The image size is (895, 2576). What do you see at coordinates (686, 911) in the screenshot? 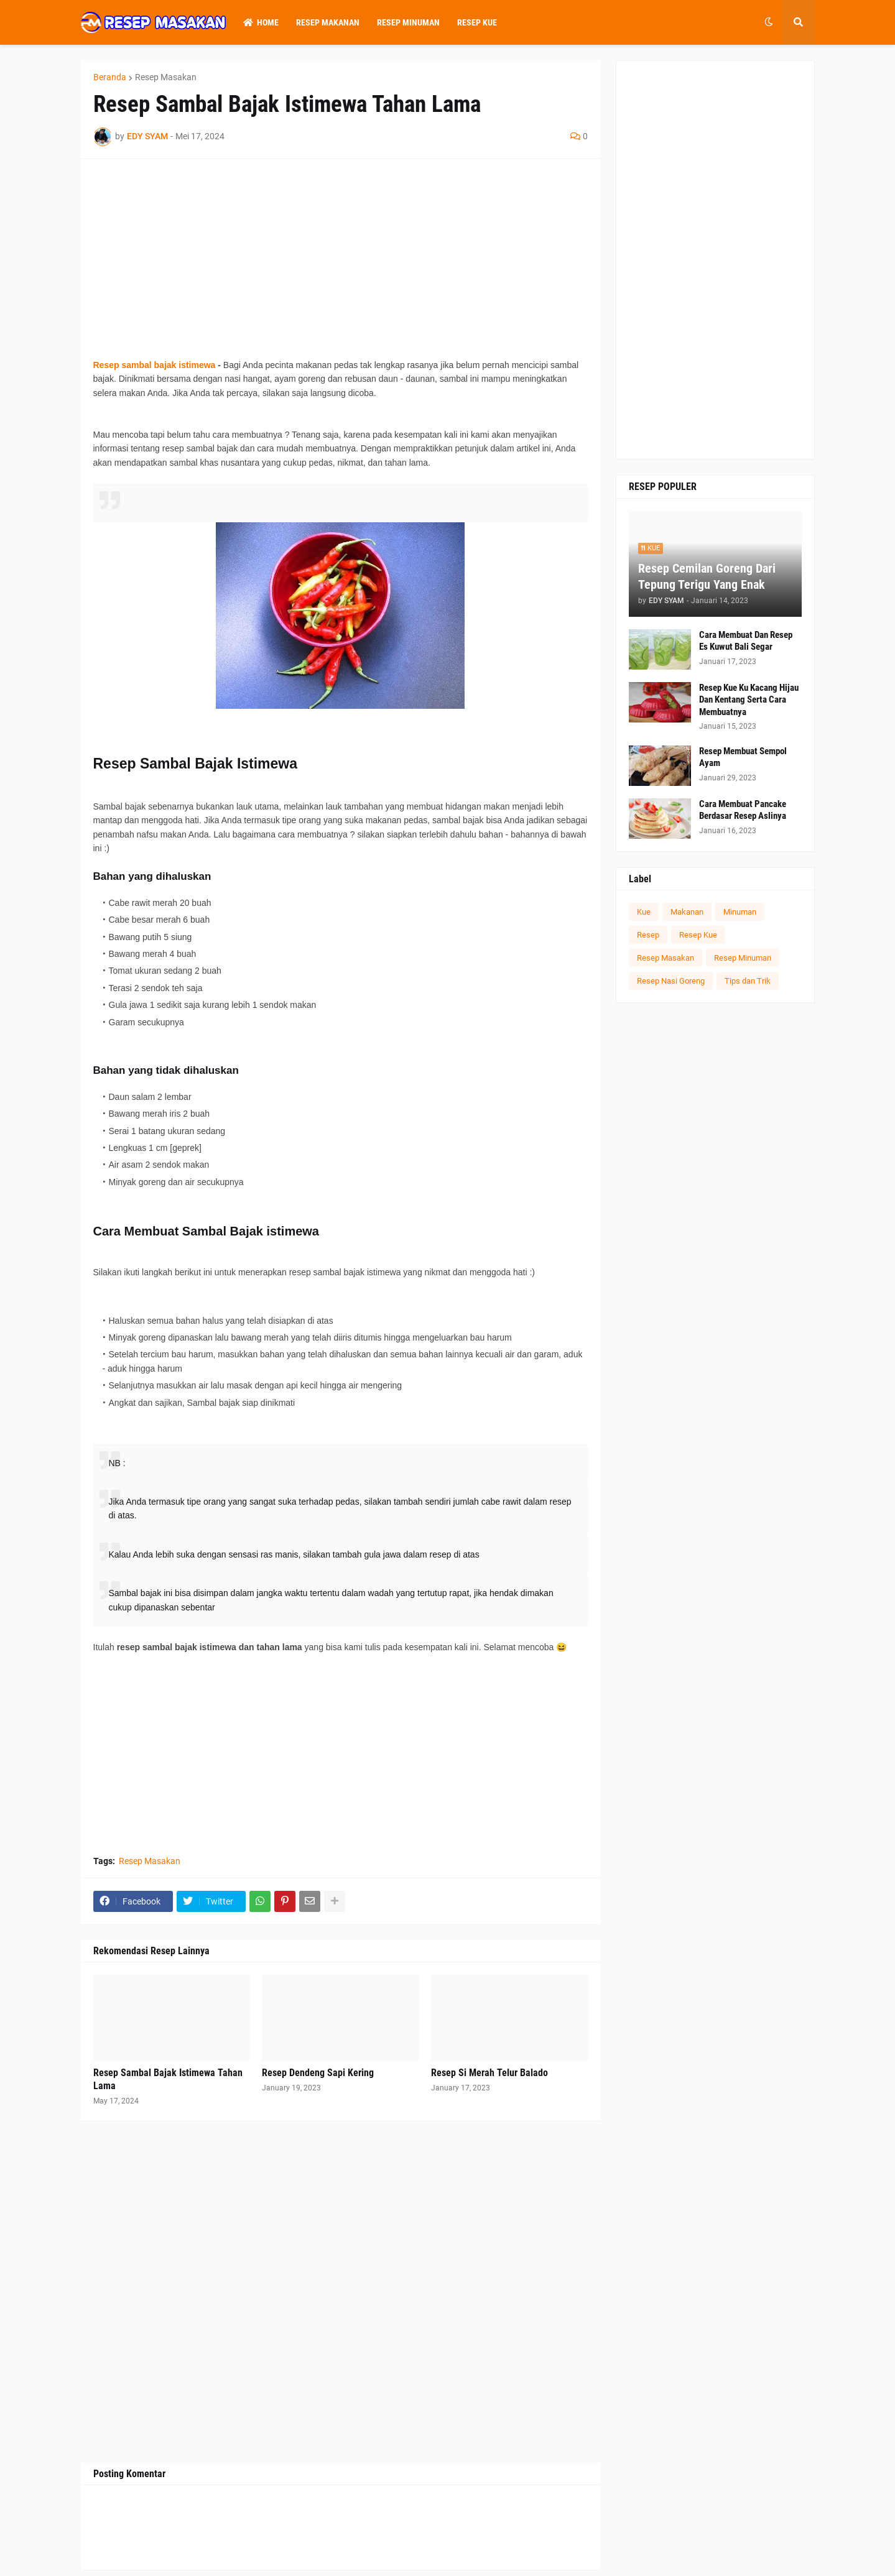
I see `Makanan` at bounding box center [686, 911].